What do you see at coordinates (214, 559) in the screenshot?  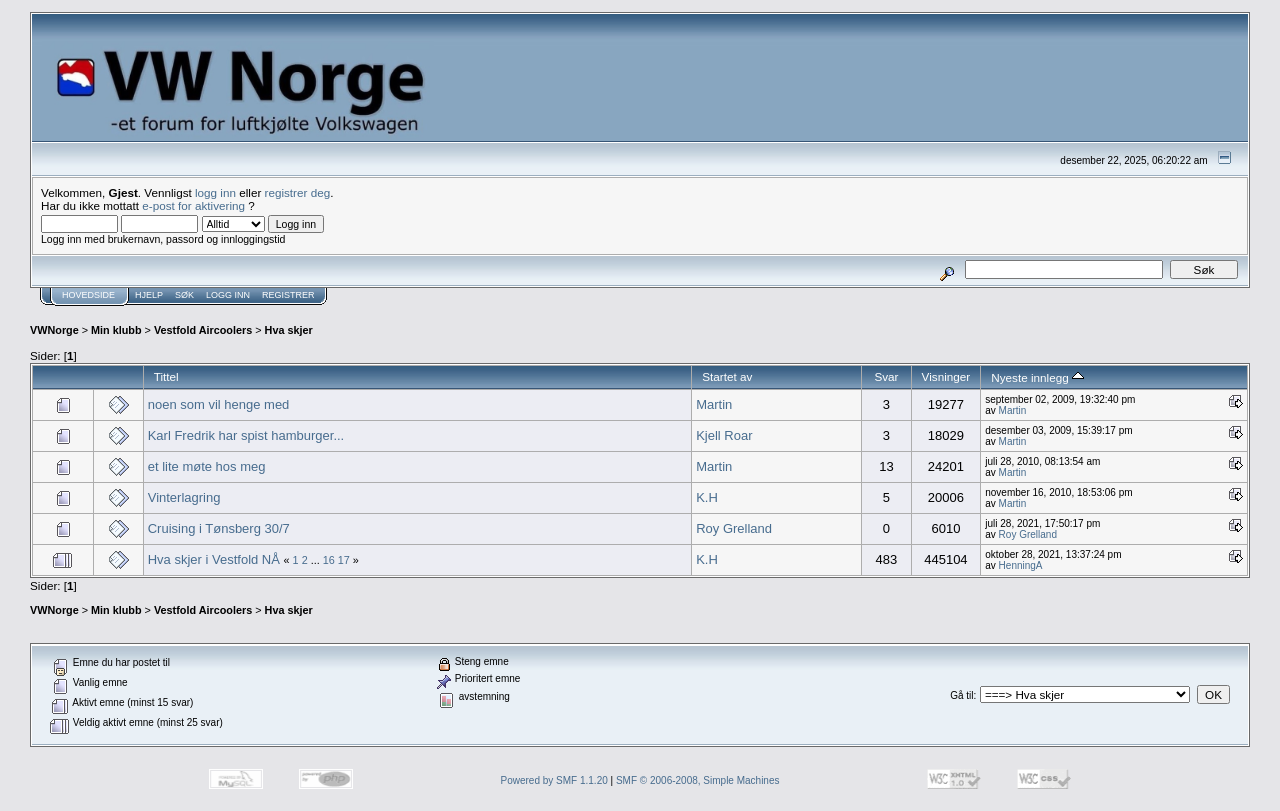 I see `Hva skjer i Vestfold NÅ` at bounding box center [214, 559].